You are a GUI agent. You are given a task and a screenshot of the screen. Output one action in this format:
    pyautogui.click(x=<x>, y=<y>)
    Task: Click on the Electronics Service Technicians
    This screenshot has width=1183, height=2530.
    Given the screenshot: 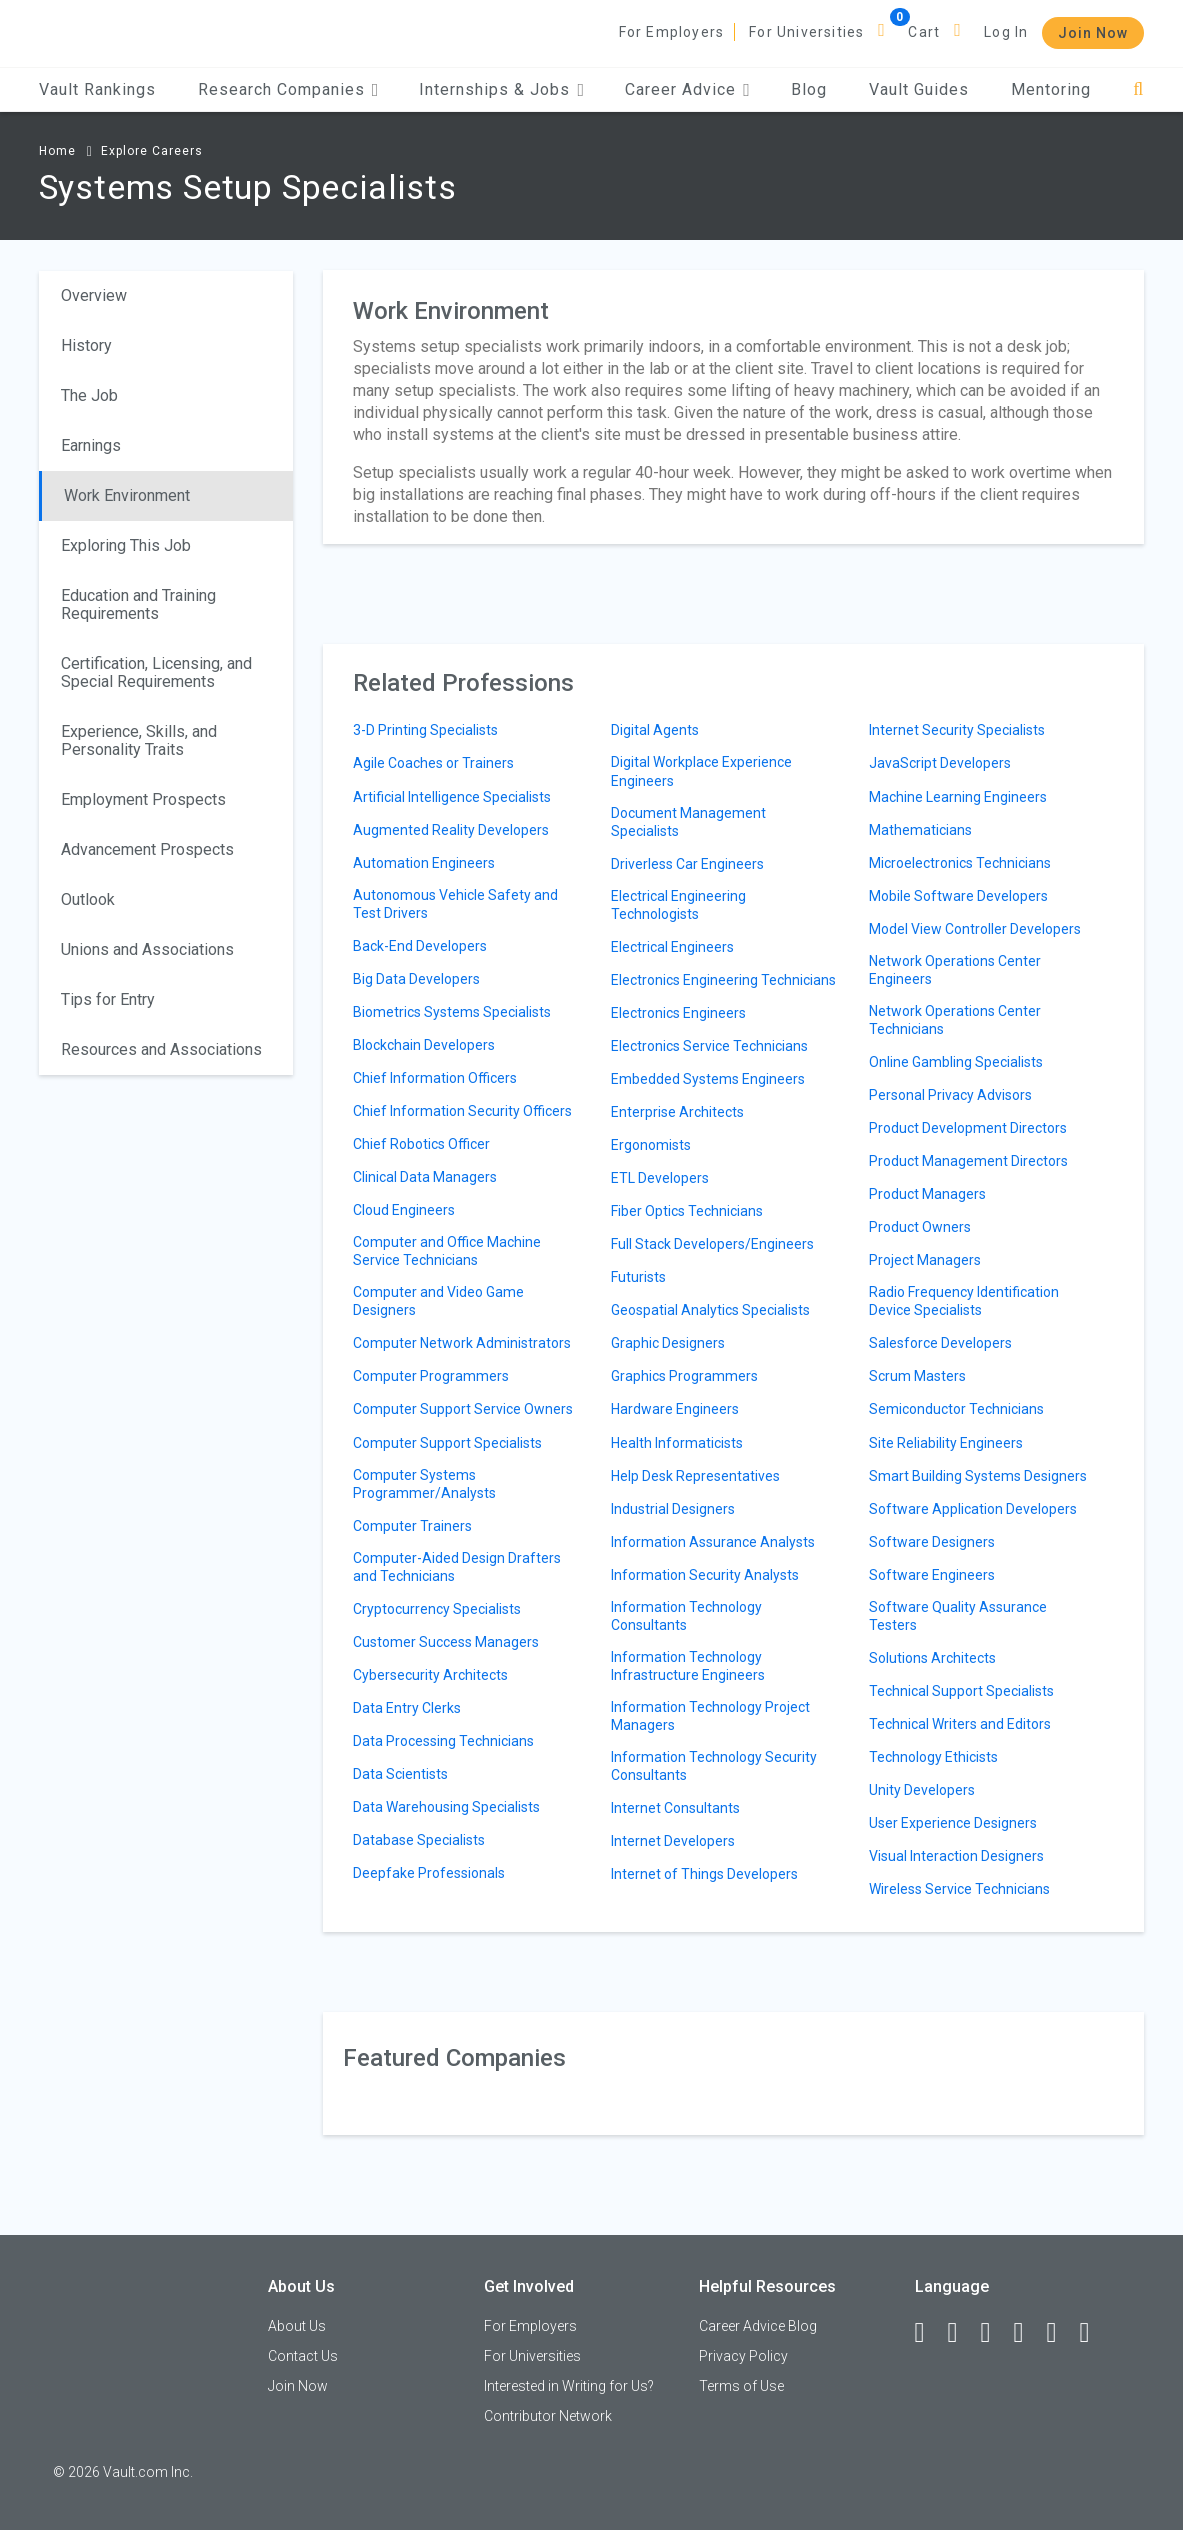 What is the action you would take?
    pyautogui.click(x=709, y=1046)
    